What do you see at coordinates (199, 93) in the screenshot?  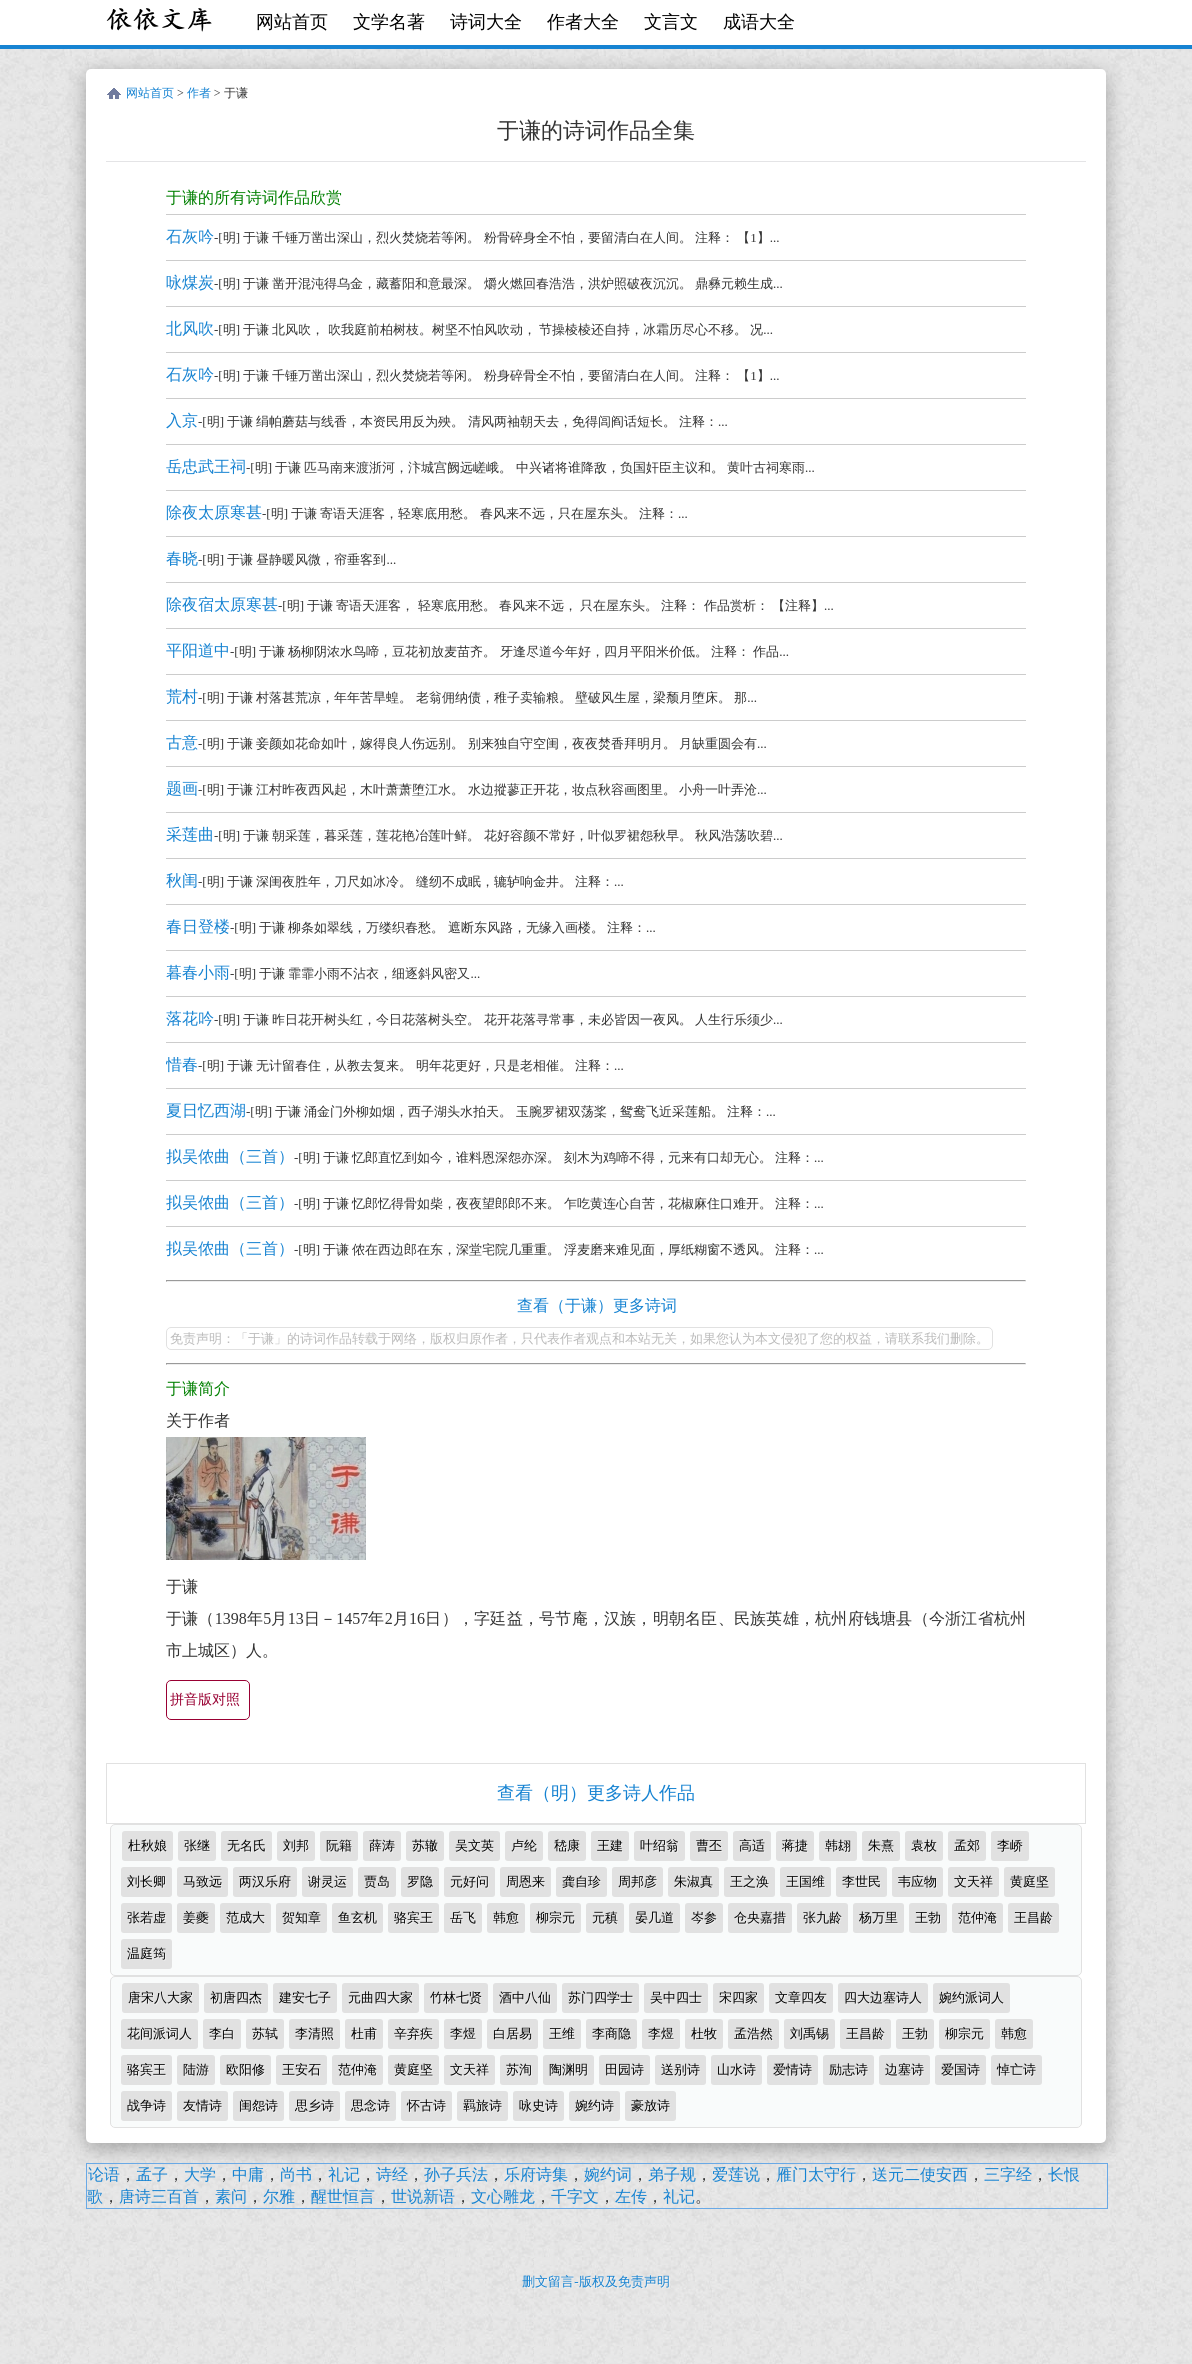 I see `作者` at bounding box center [199, 93].